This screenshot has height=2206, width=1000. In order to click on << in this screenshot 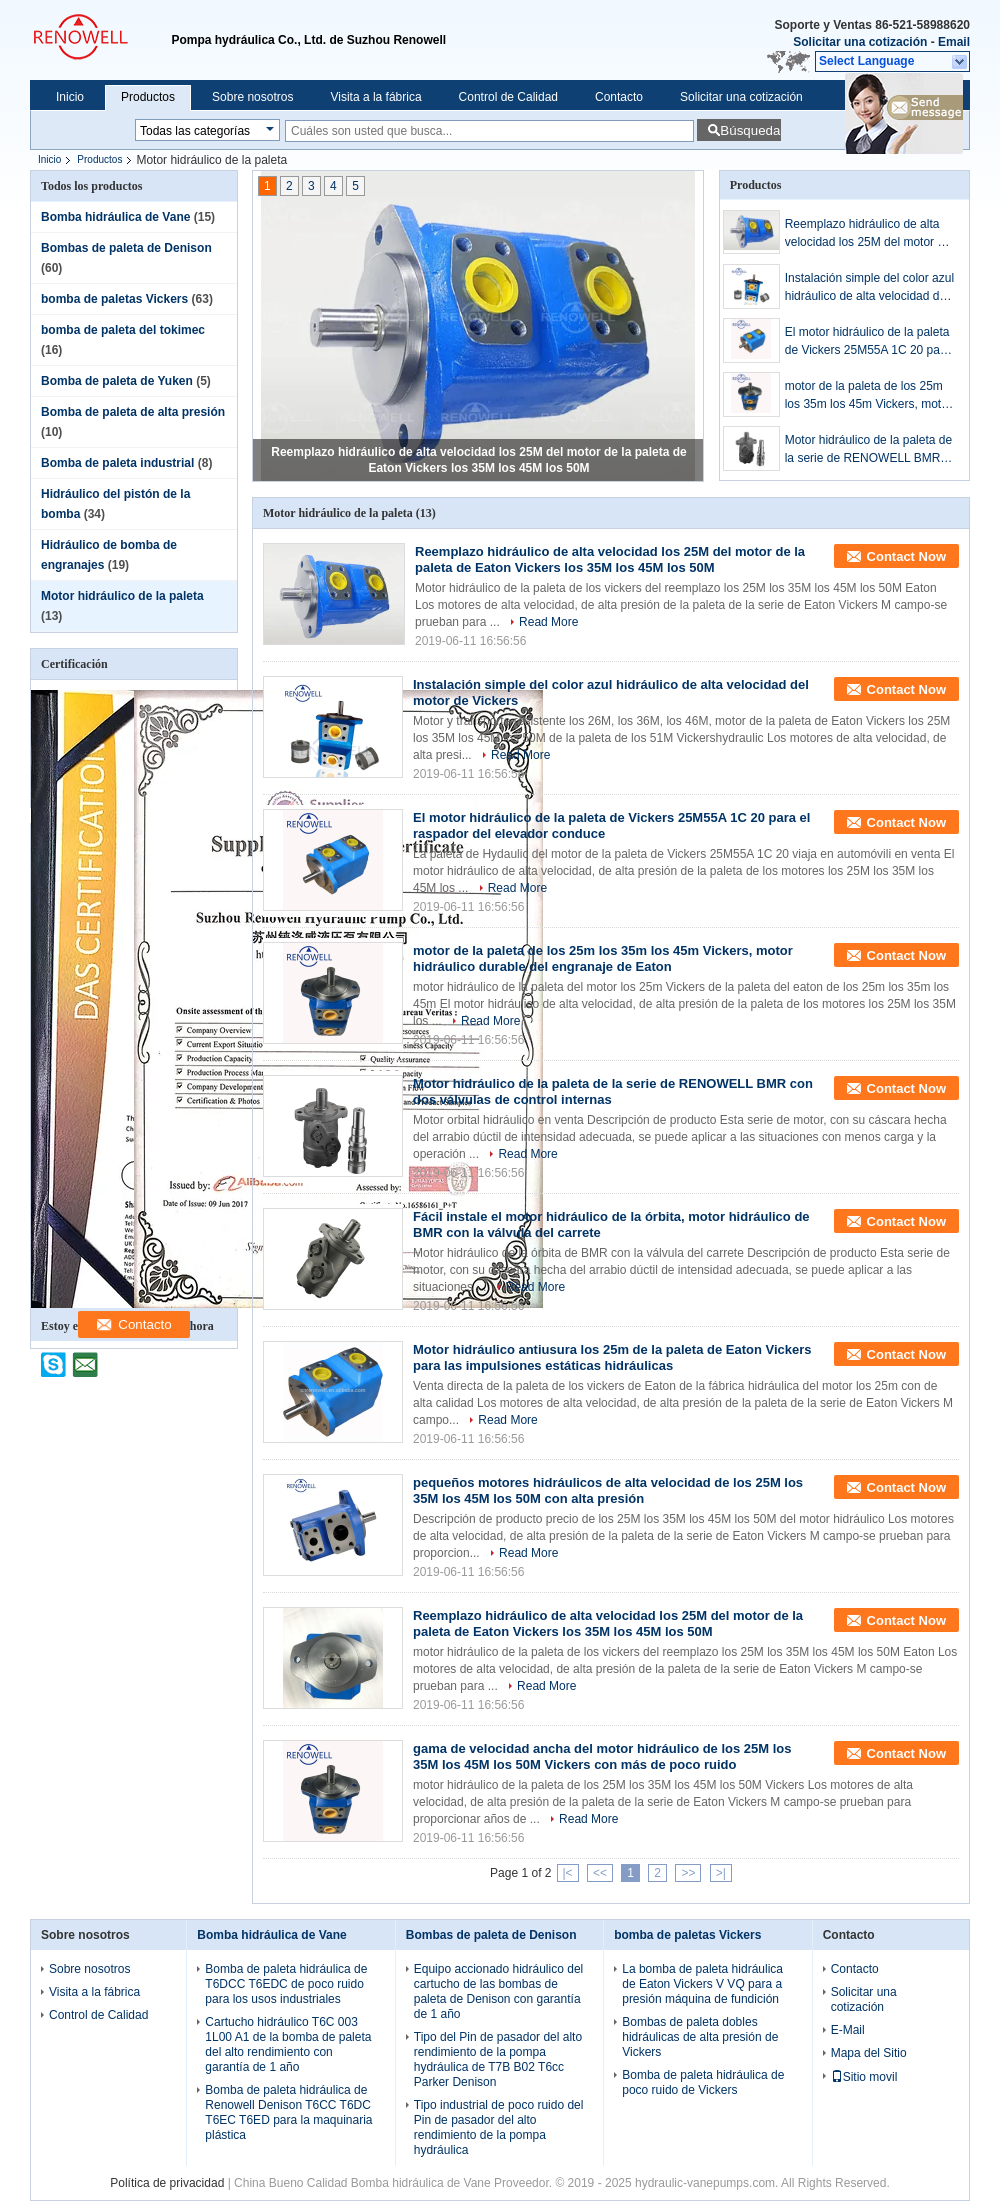, I will do `click(600, 1873)`.